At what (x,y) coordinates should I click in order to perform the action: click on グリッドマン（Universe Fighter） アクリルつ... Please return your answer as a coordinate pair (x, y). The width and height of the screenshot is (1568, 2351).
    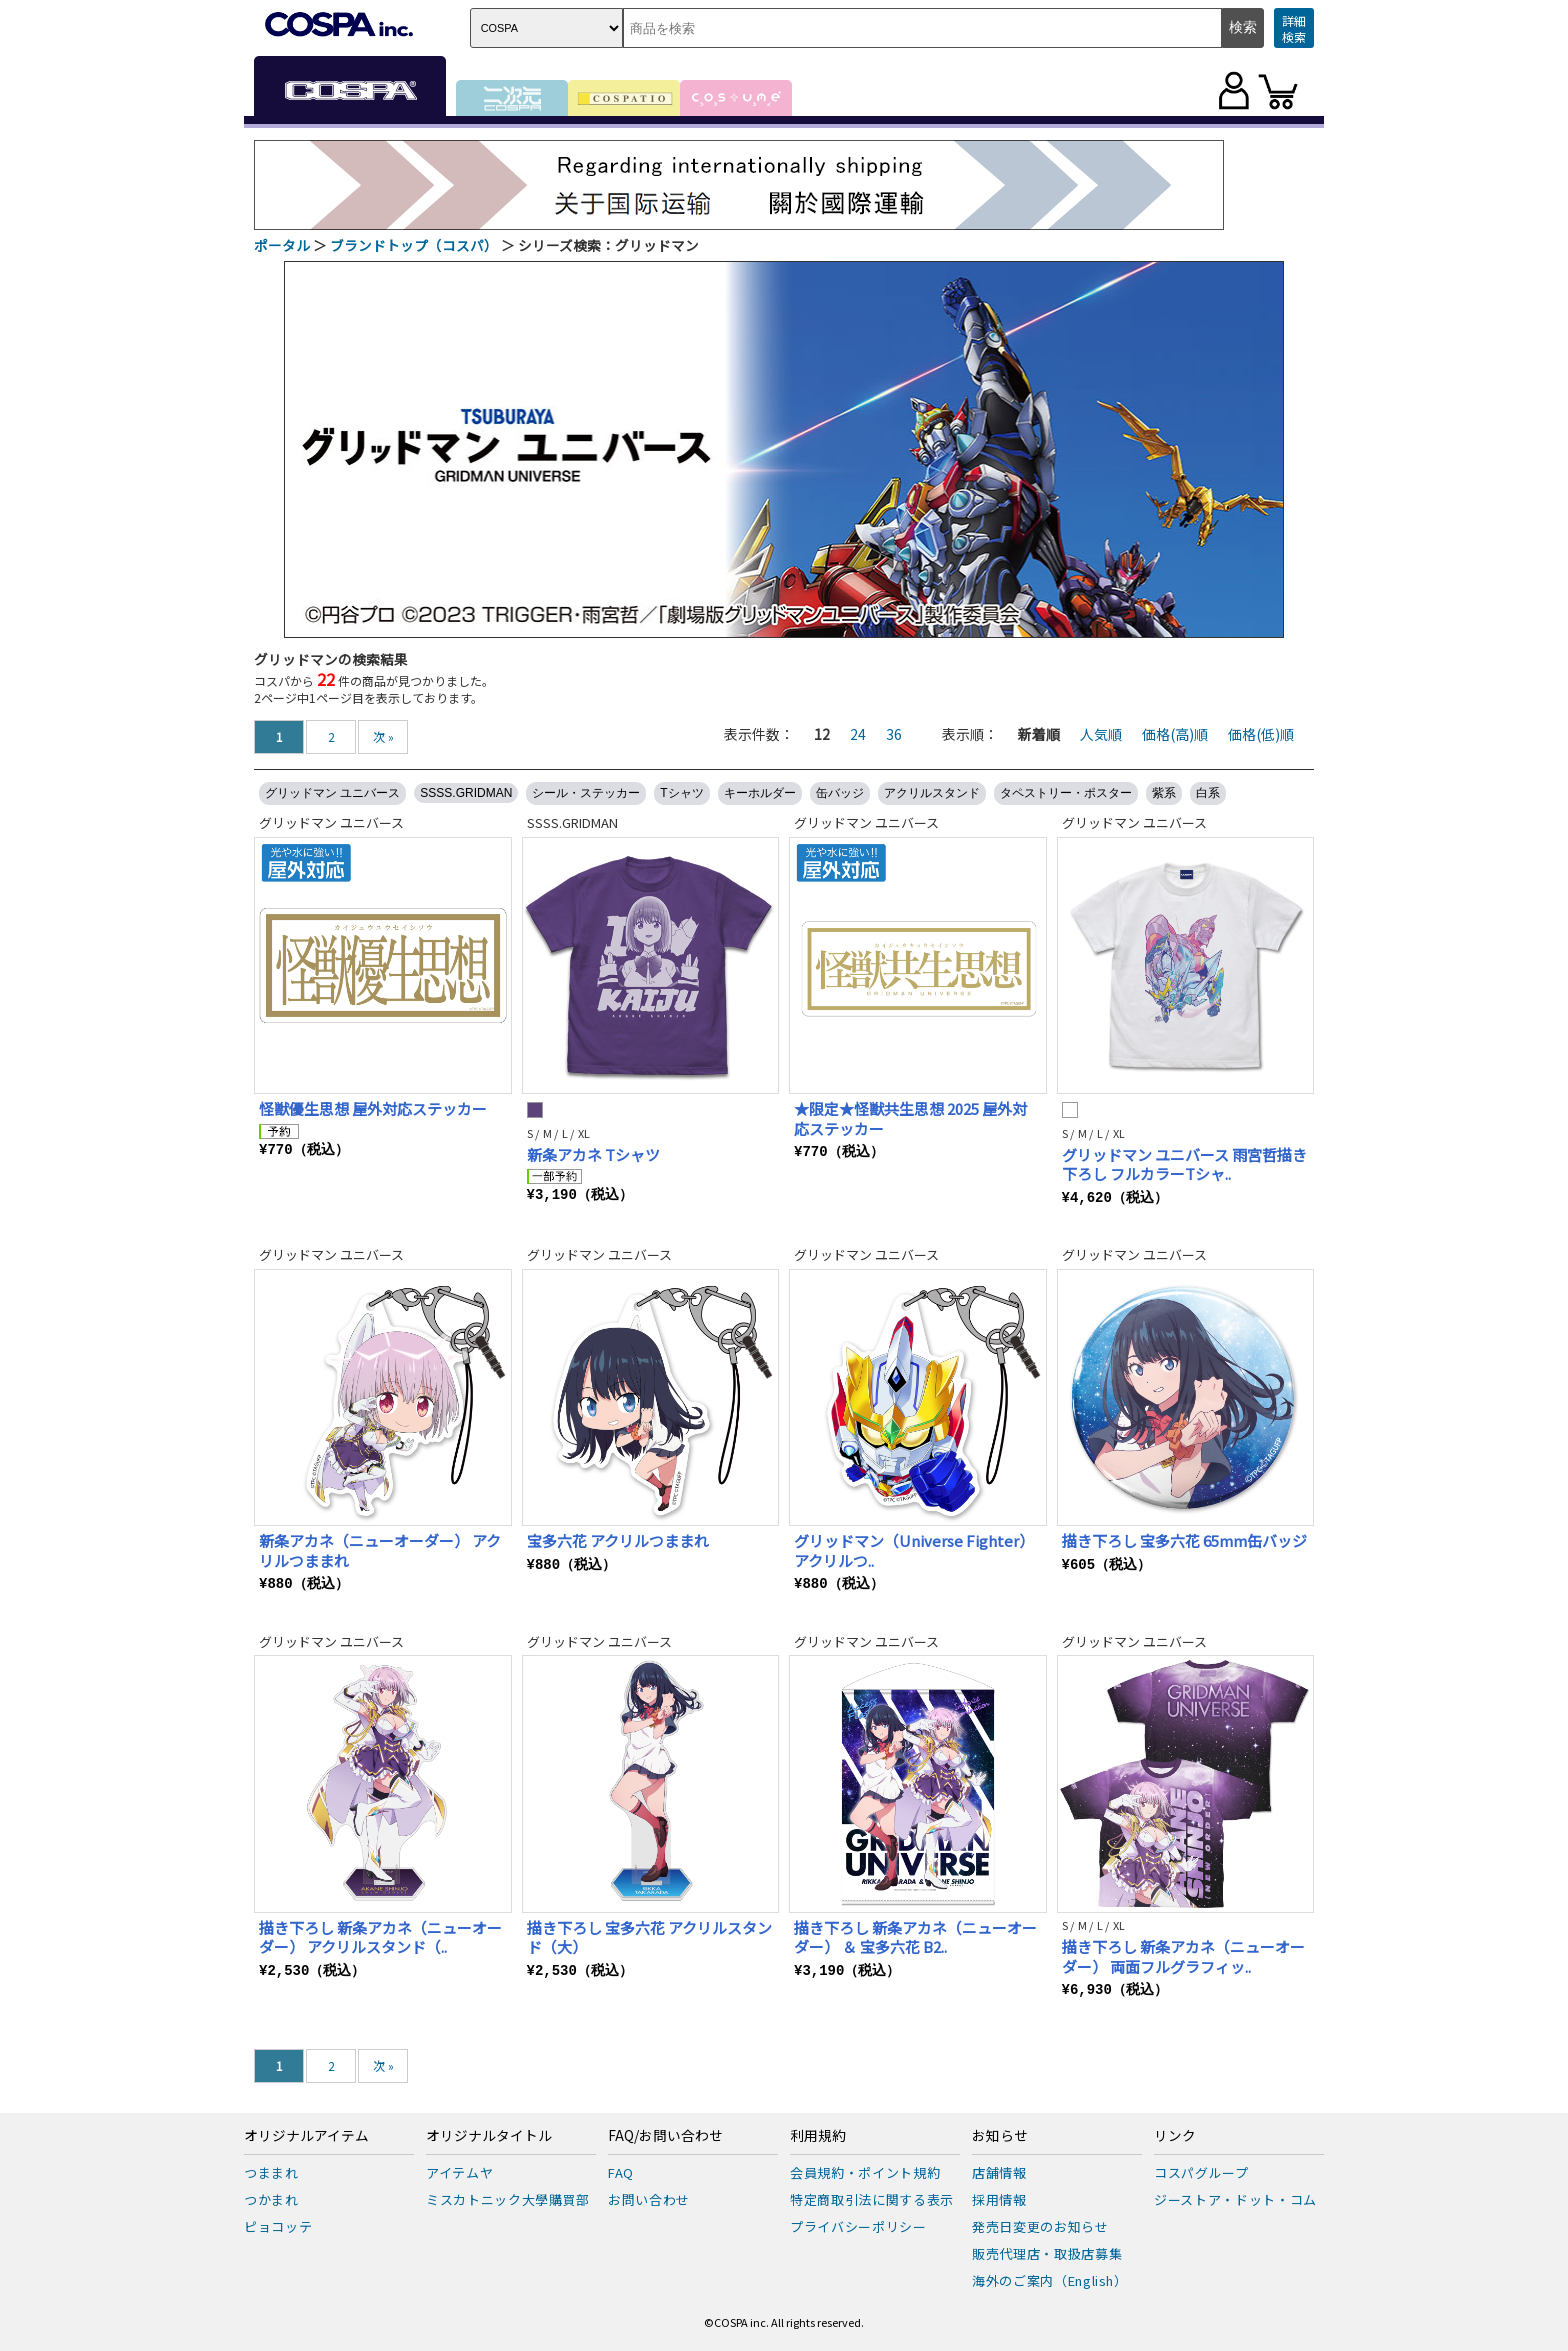
    Looking at the image, I should click on (914, 1550).